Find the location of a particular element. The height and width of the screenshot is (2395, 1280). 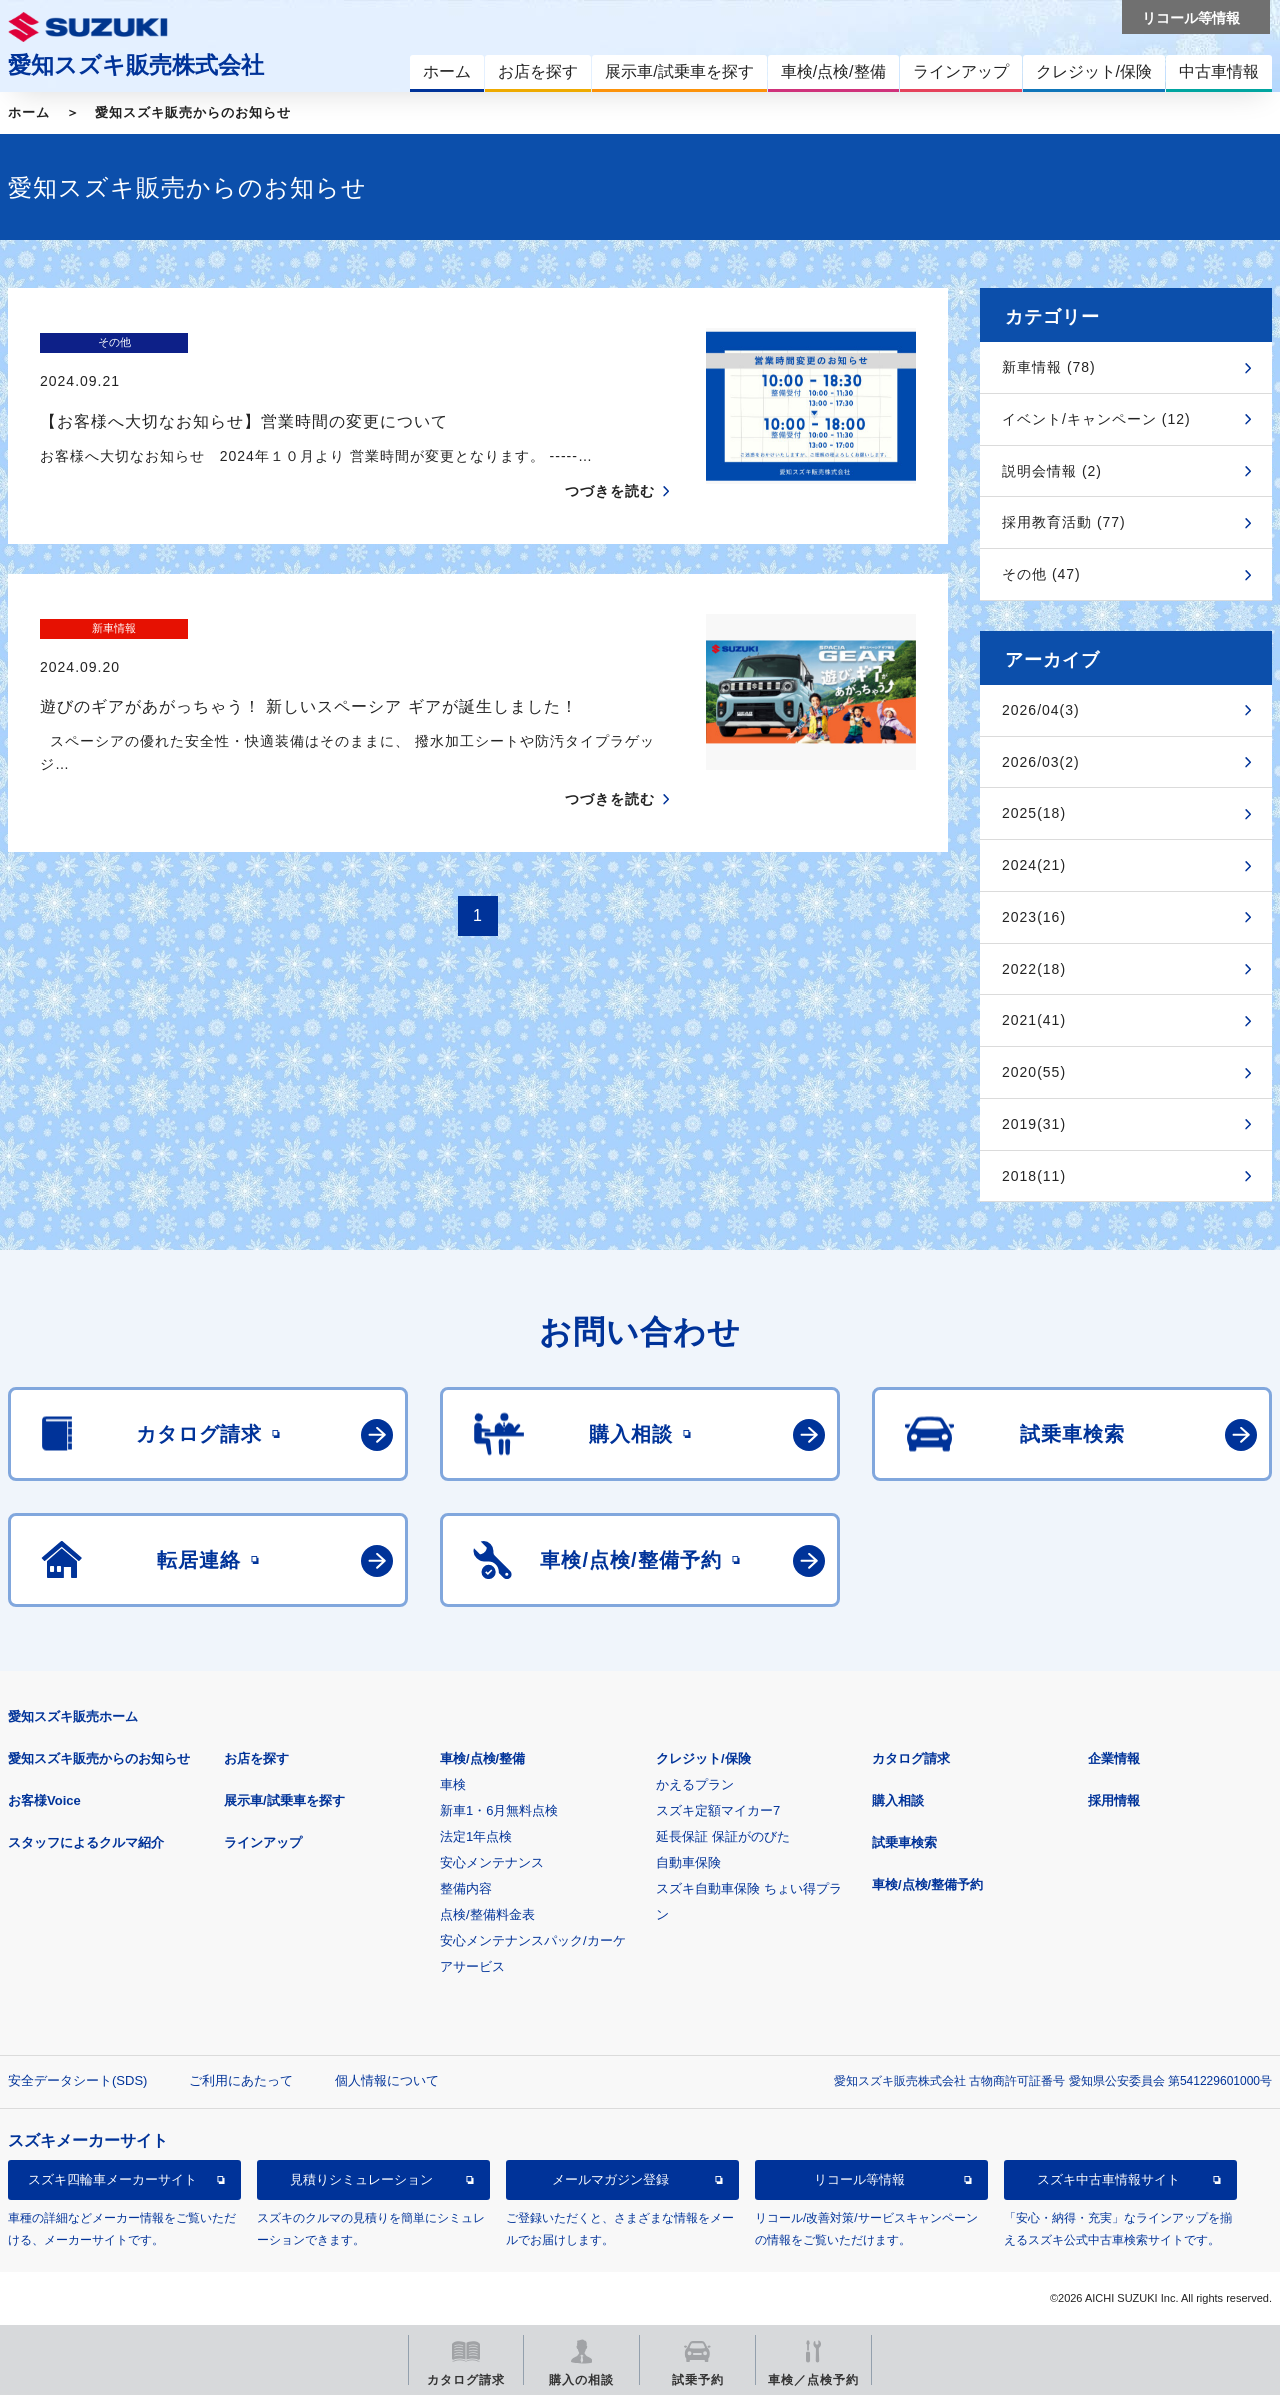

個人情報について is located at coordinates (387, 2080).